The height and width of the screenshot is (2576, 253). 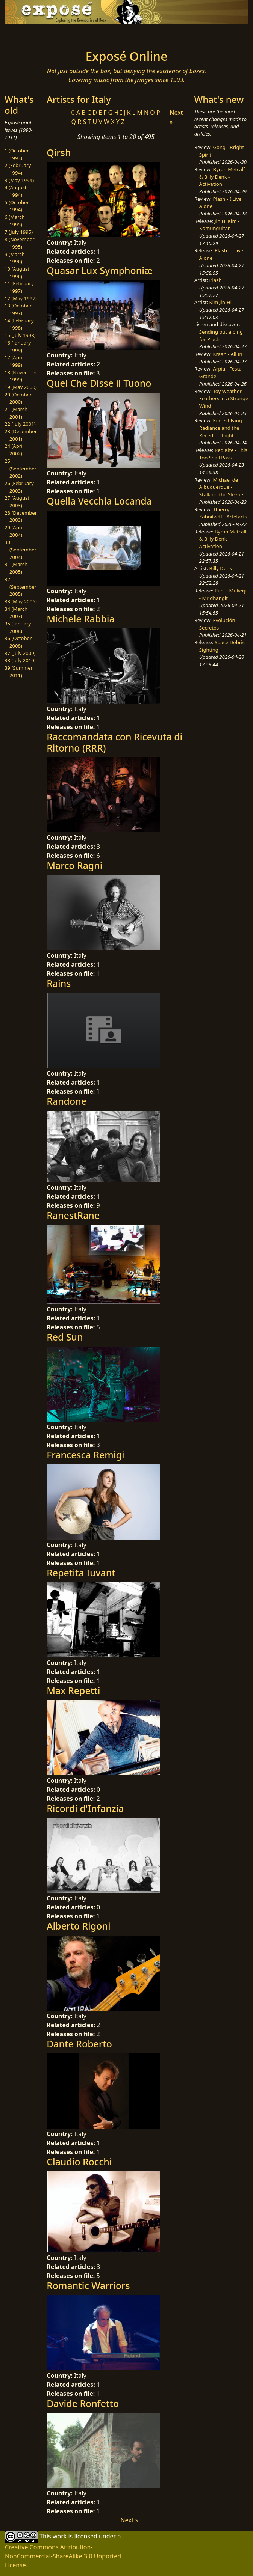 I want to click on 24 (April 2002), so click(x=14, y=450).